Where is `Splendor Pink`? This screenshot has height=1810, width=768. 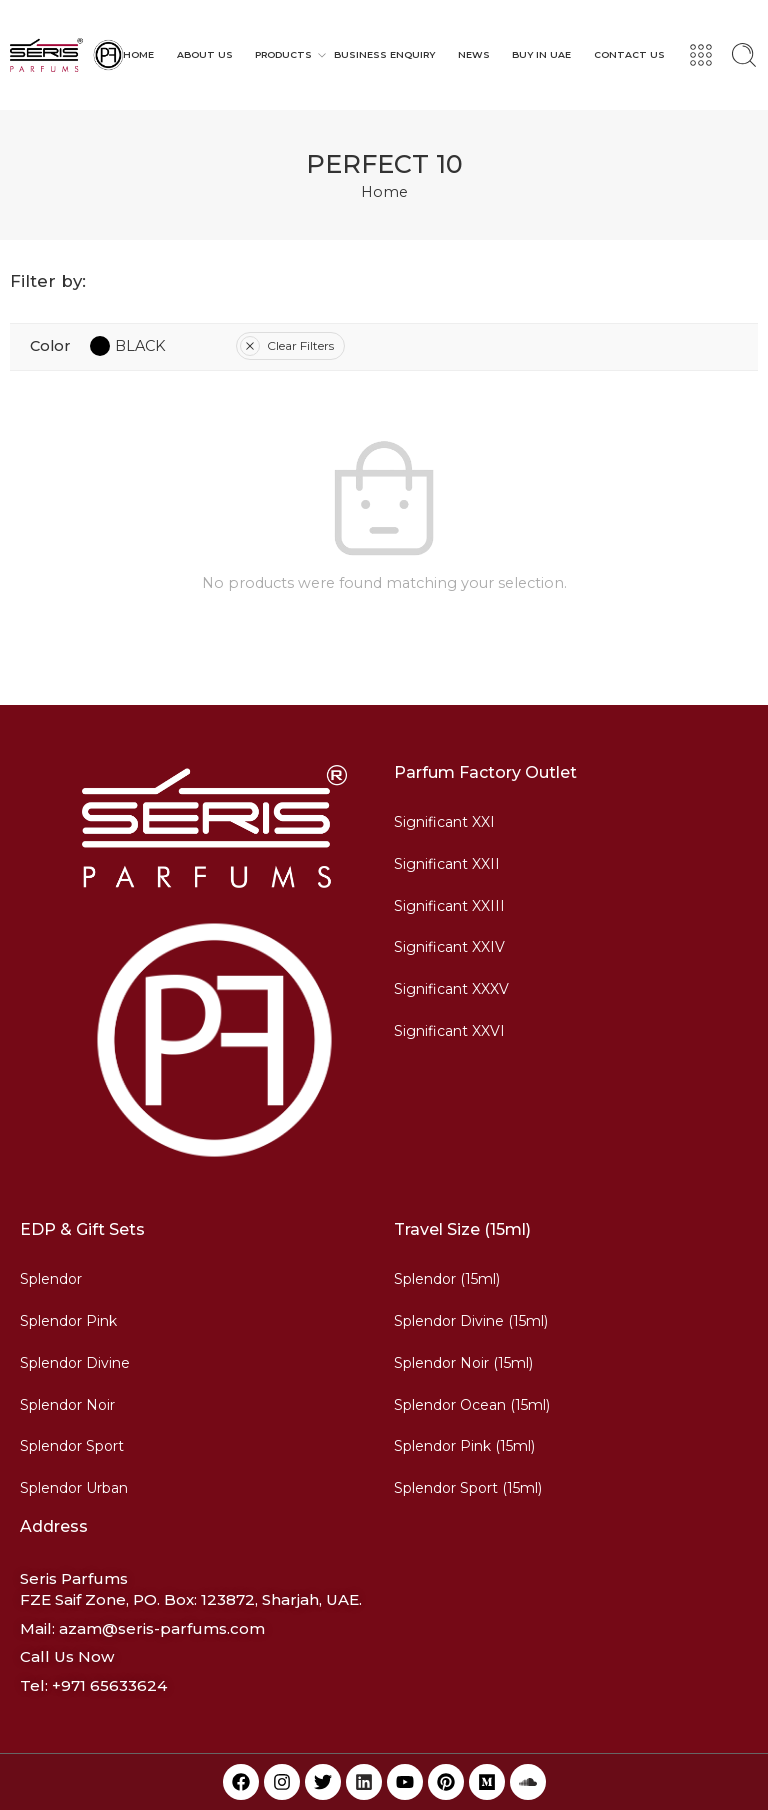 Splendor Pink is located at coordinates (68, 1321).